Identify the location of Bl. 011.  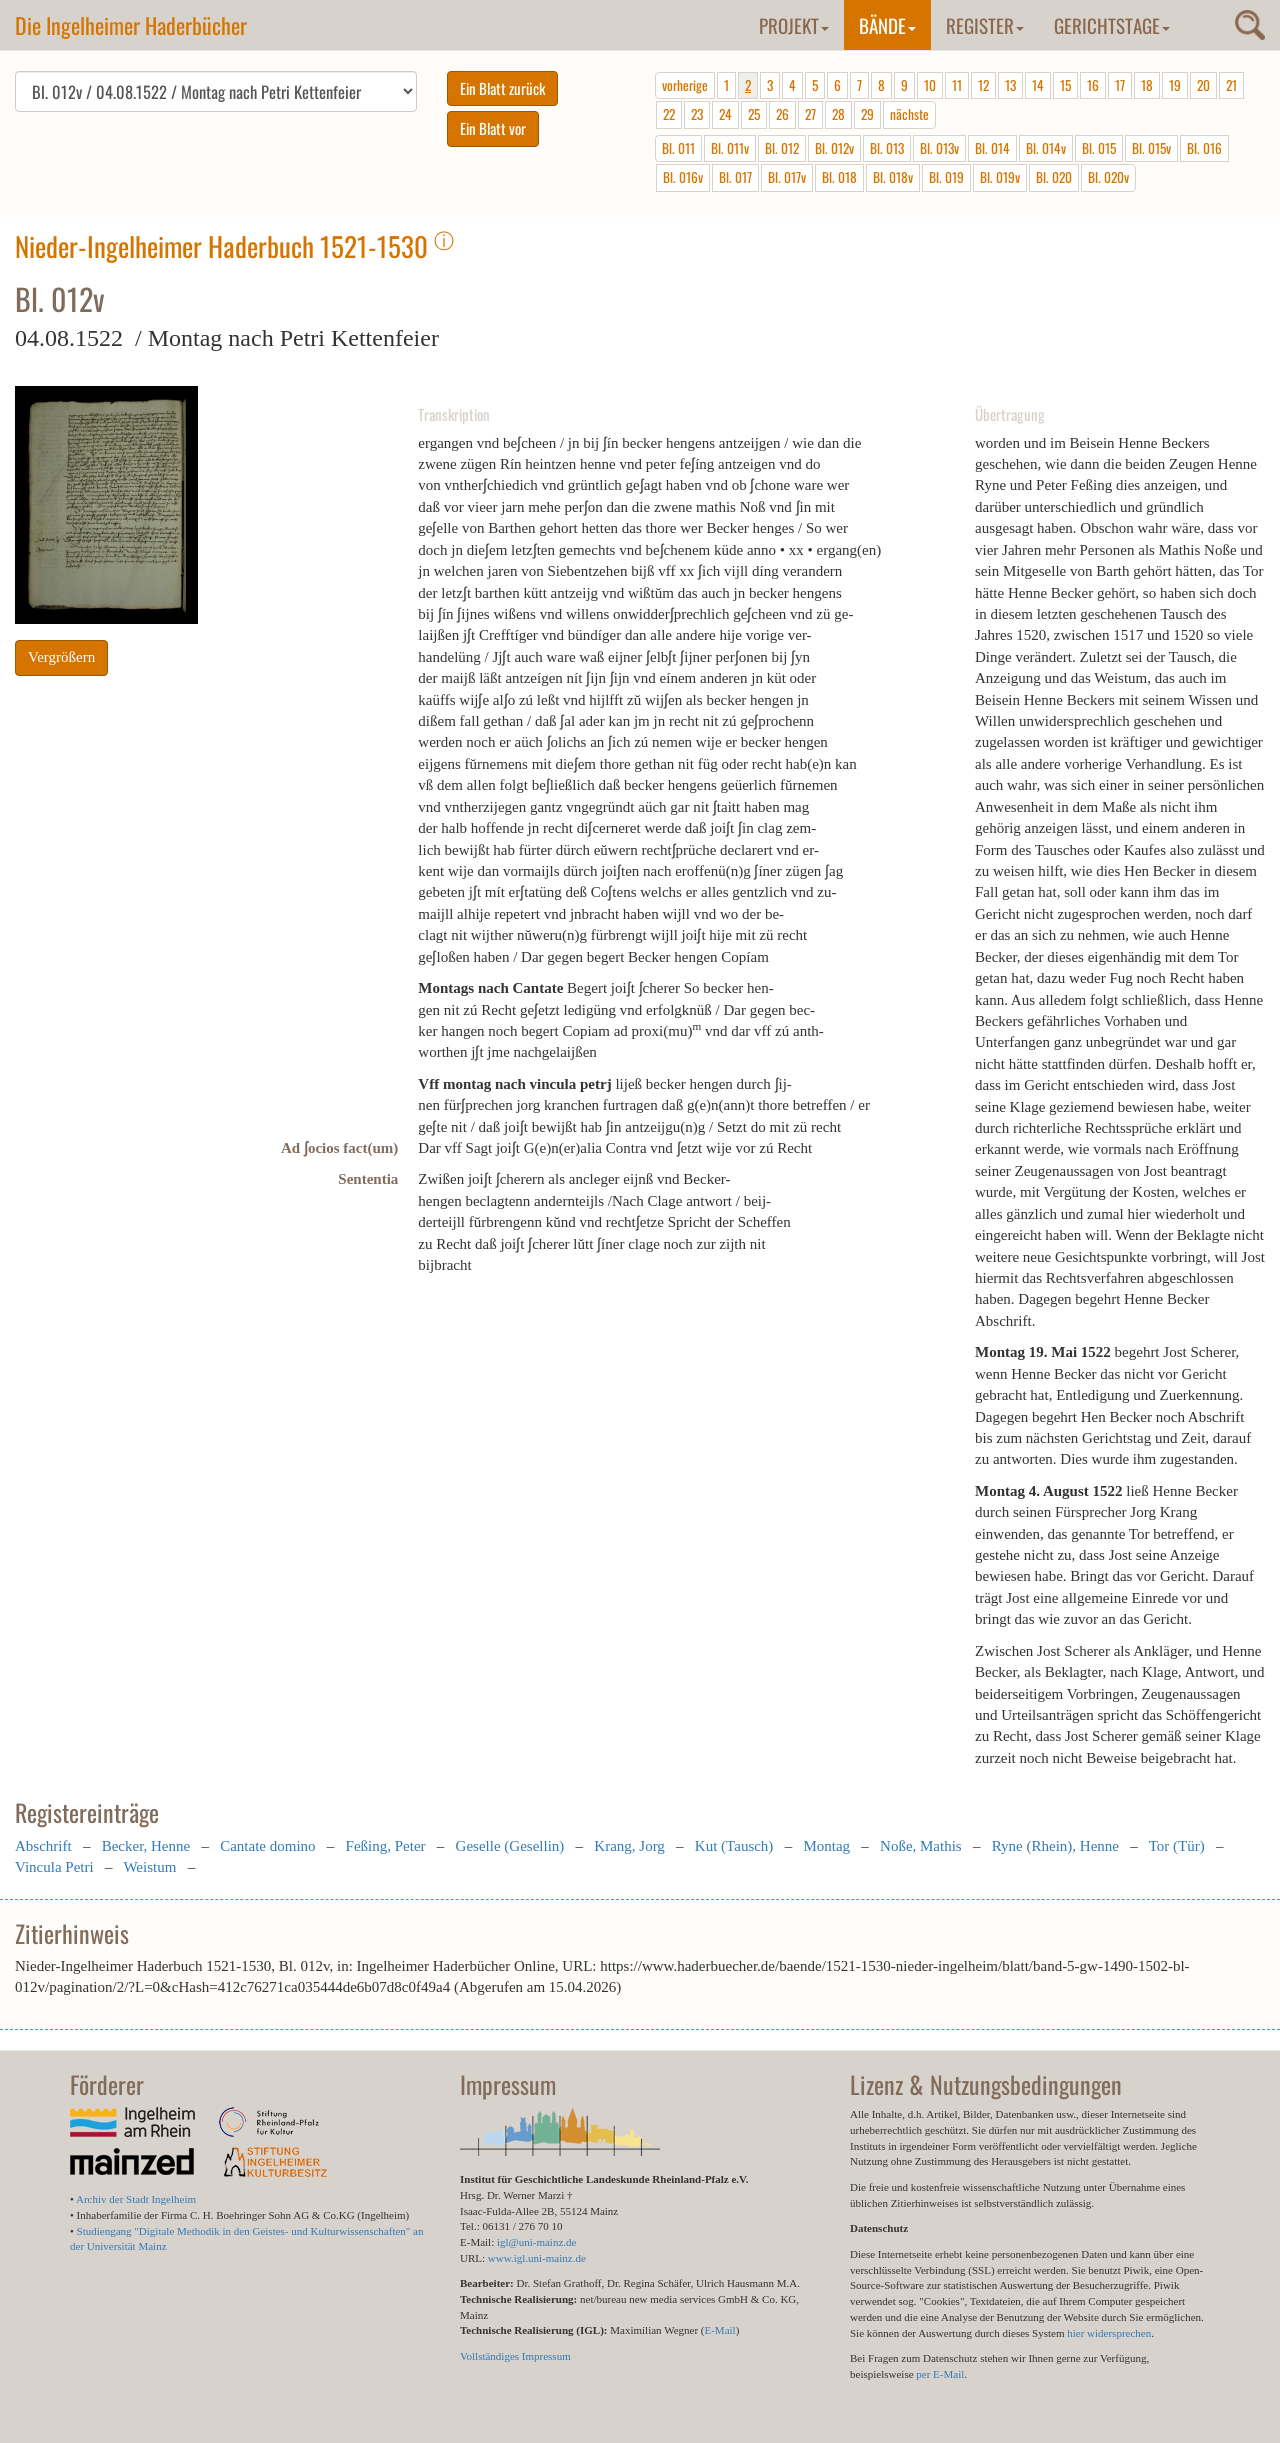
(678, 148).